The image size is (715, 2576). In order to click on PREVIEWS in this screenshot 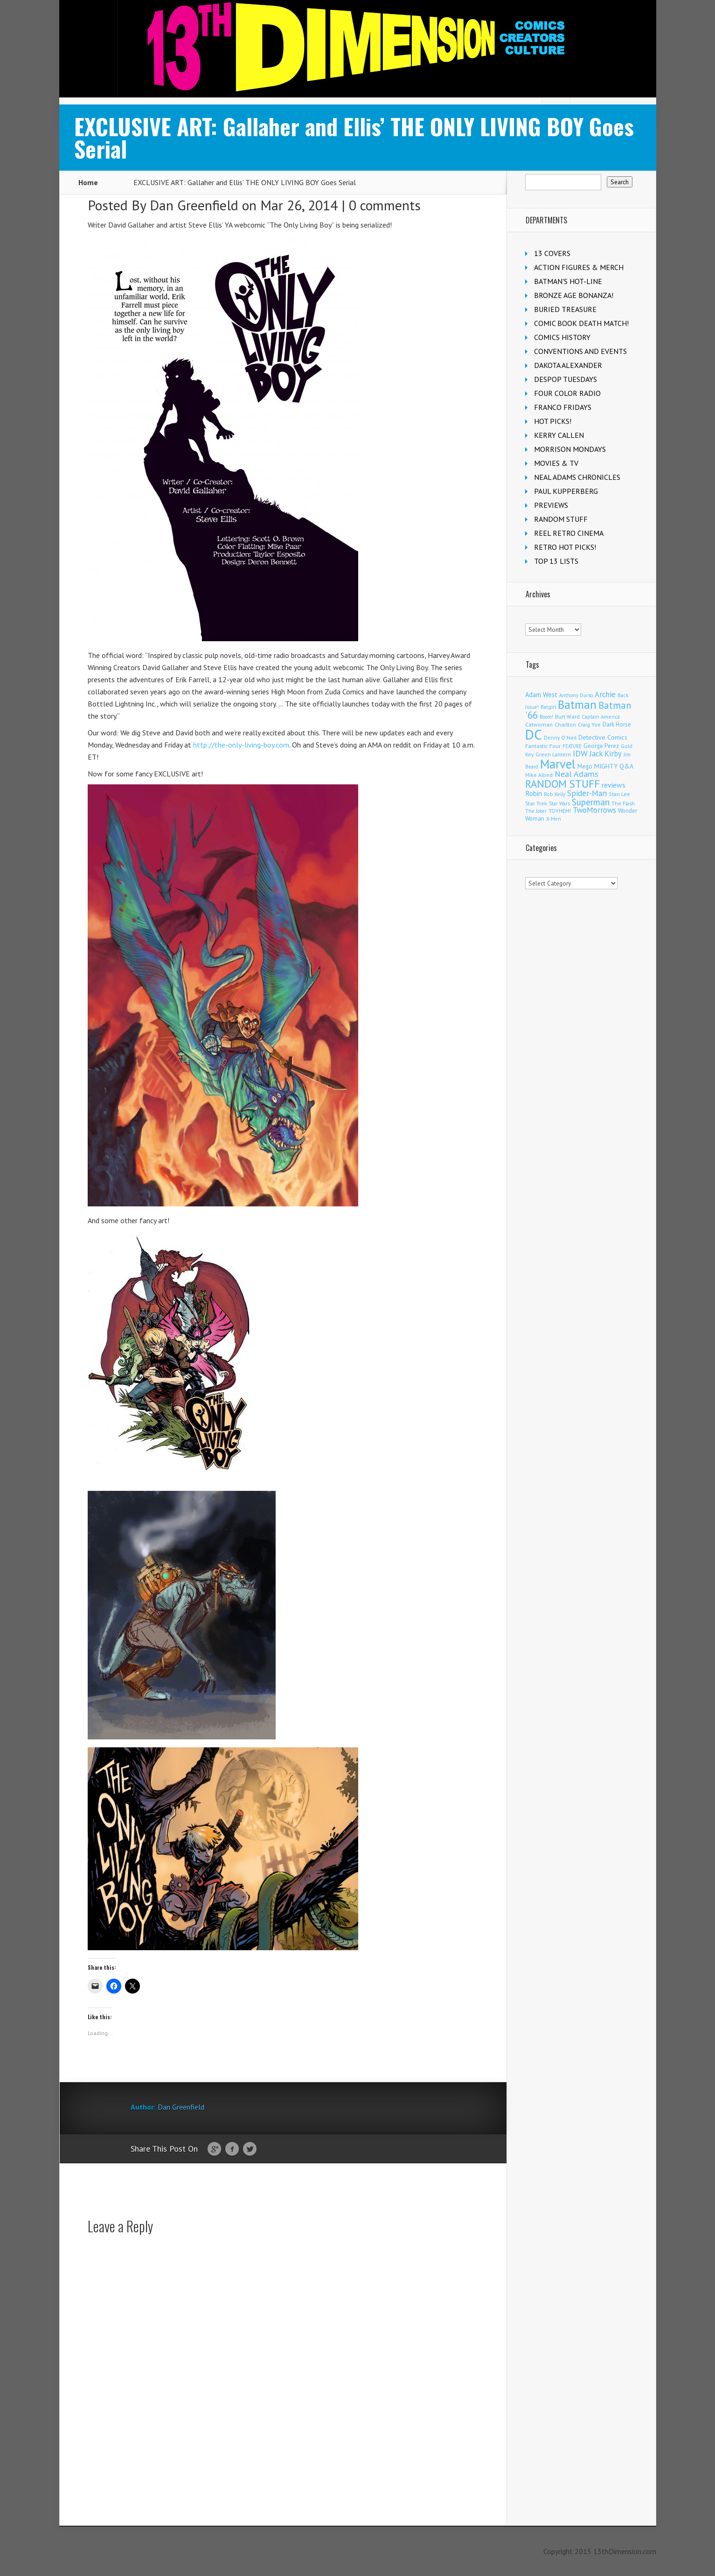, I will do `click(551, 505)`.